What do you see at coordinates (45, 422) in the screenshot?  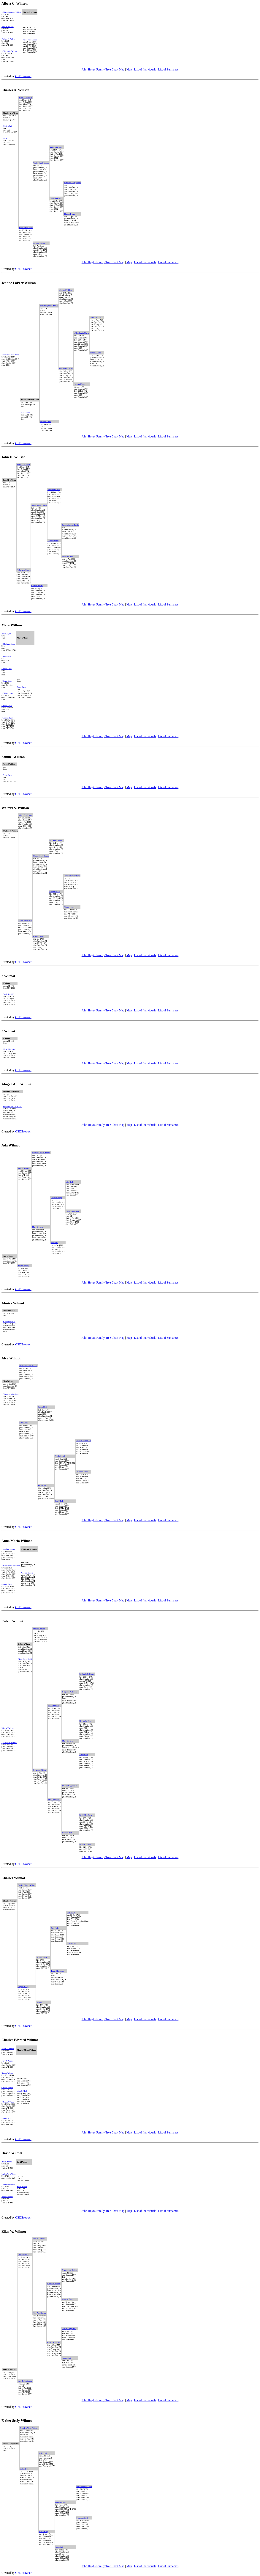 I see `Hester La Peer` at bounding box center [45, 422].